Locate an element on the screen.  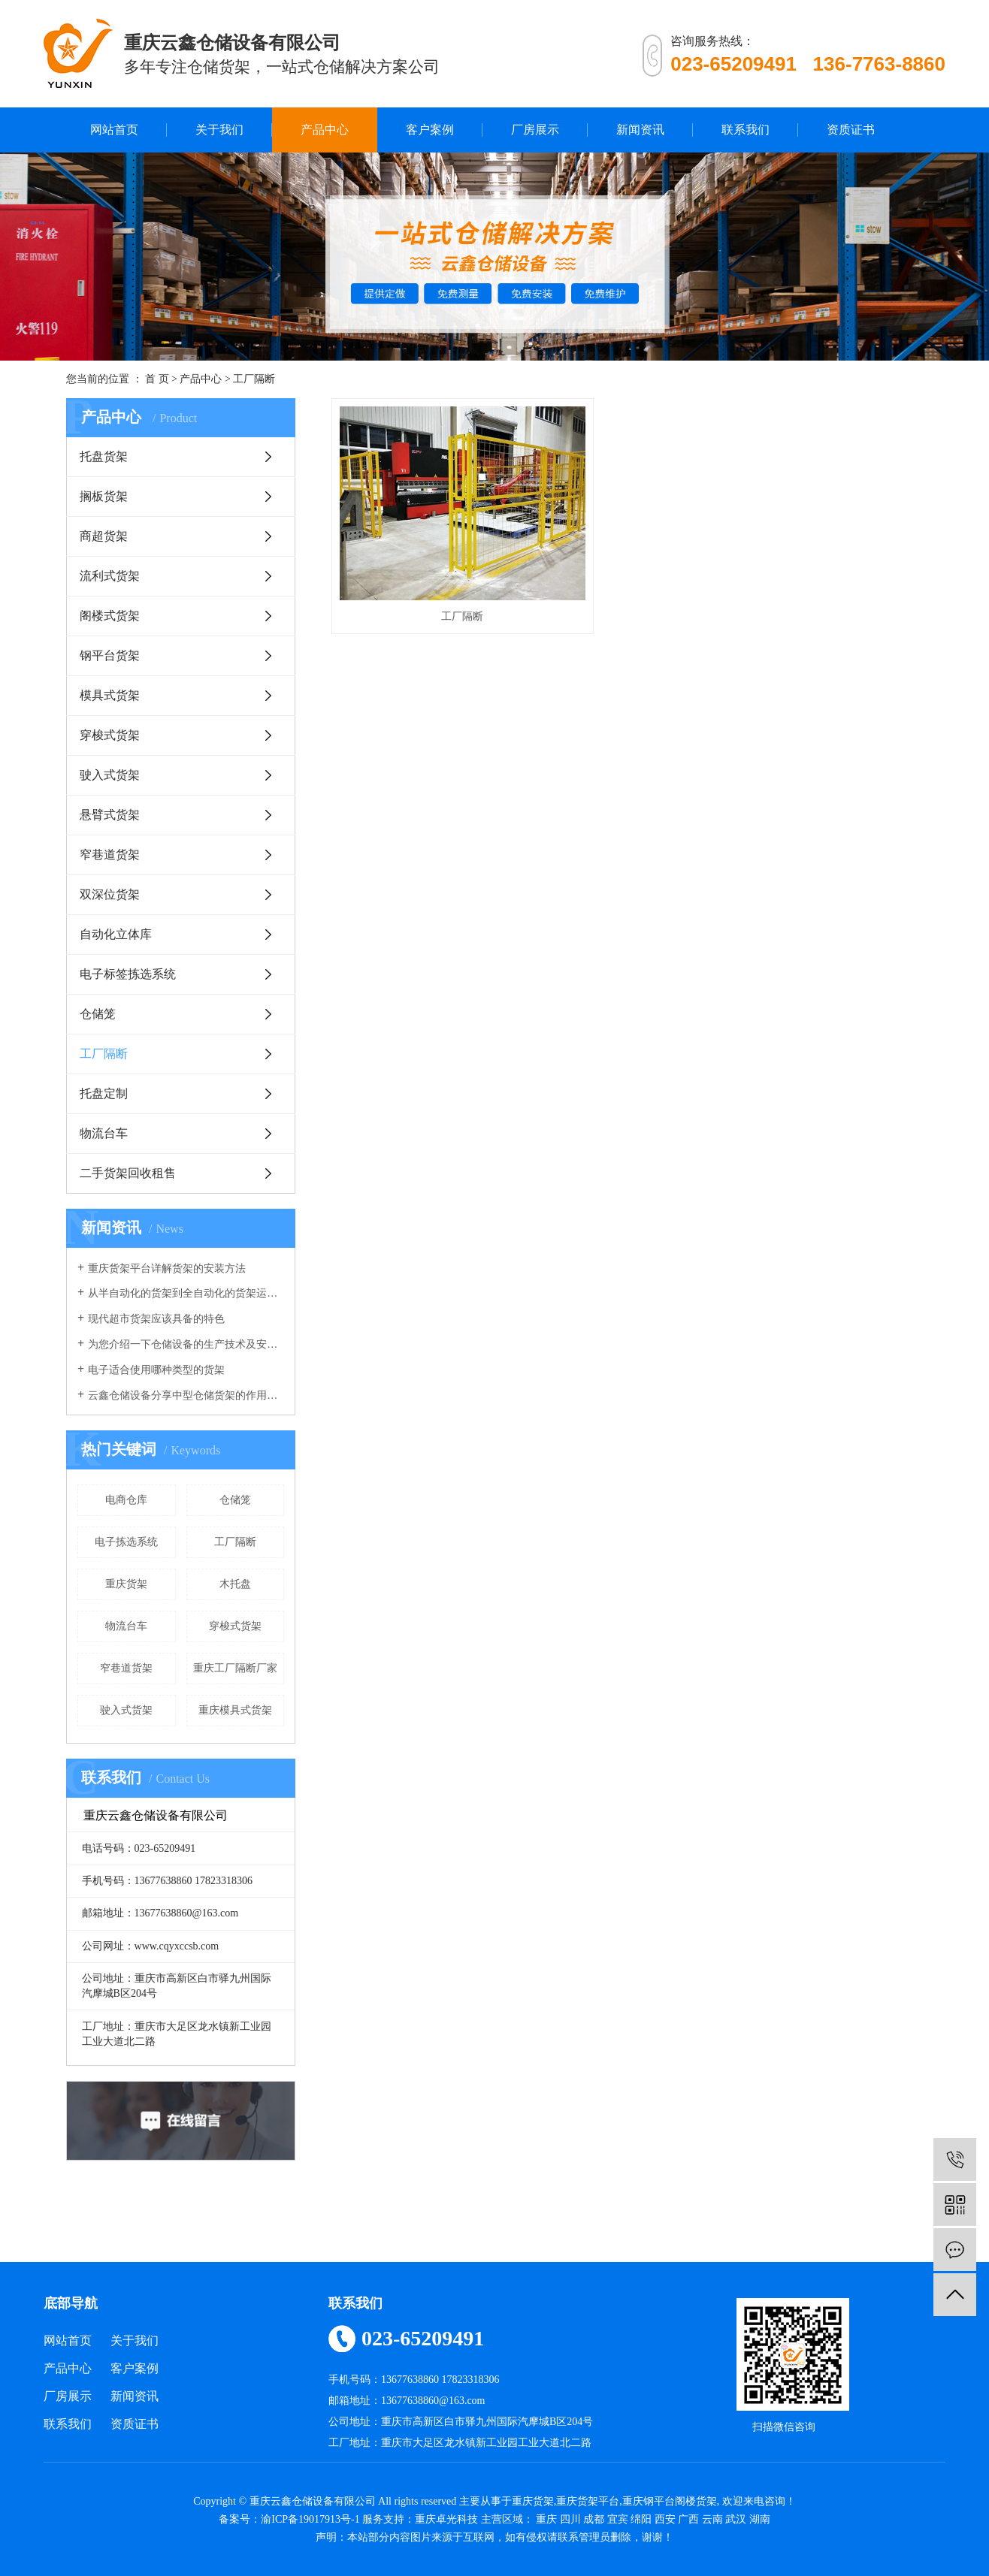
广西 is located at coordinates (688, 2519).